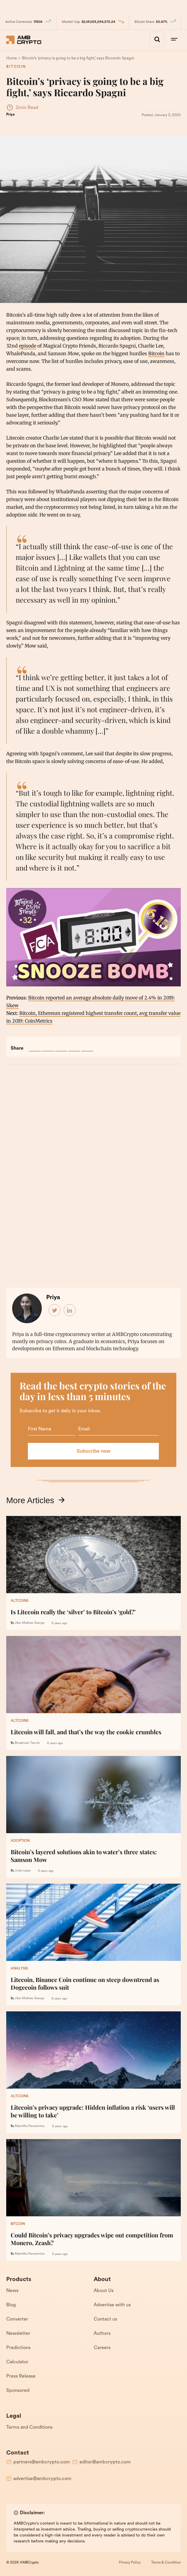 Image resolution: width=187 pixels, height=2576 pixels. I want to click on Careers, so click(102, 2347).